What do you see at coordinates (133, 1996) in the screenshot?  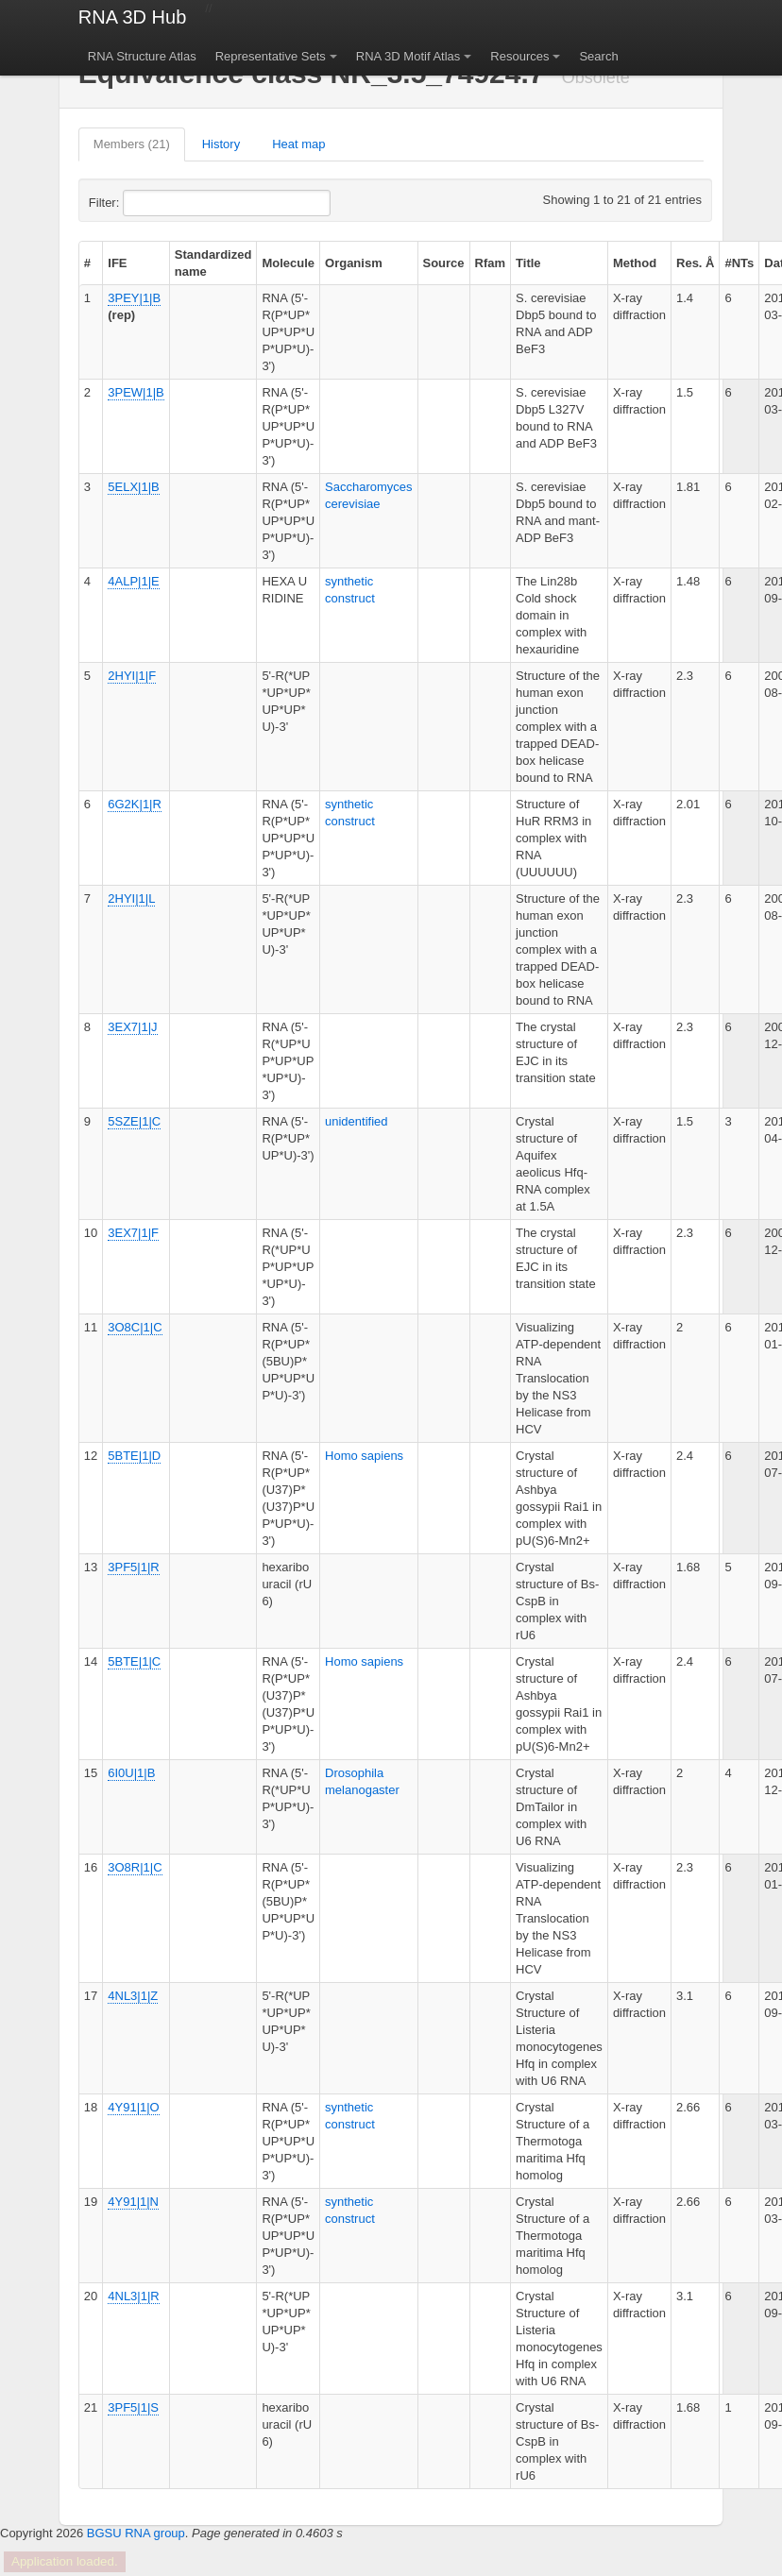 I see `4NL3|1|Z` at bounding box center [133, 1996].